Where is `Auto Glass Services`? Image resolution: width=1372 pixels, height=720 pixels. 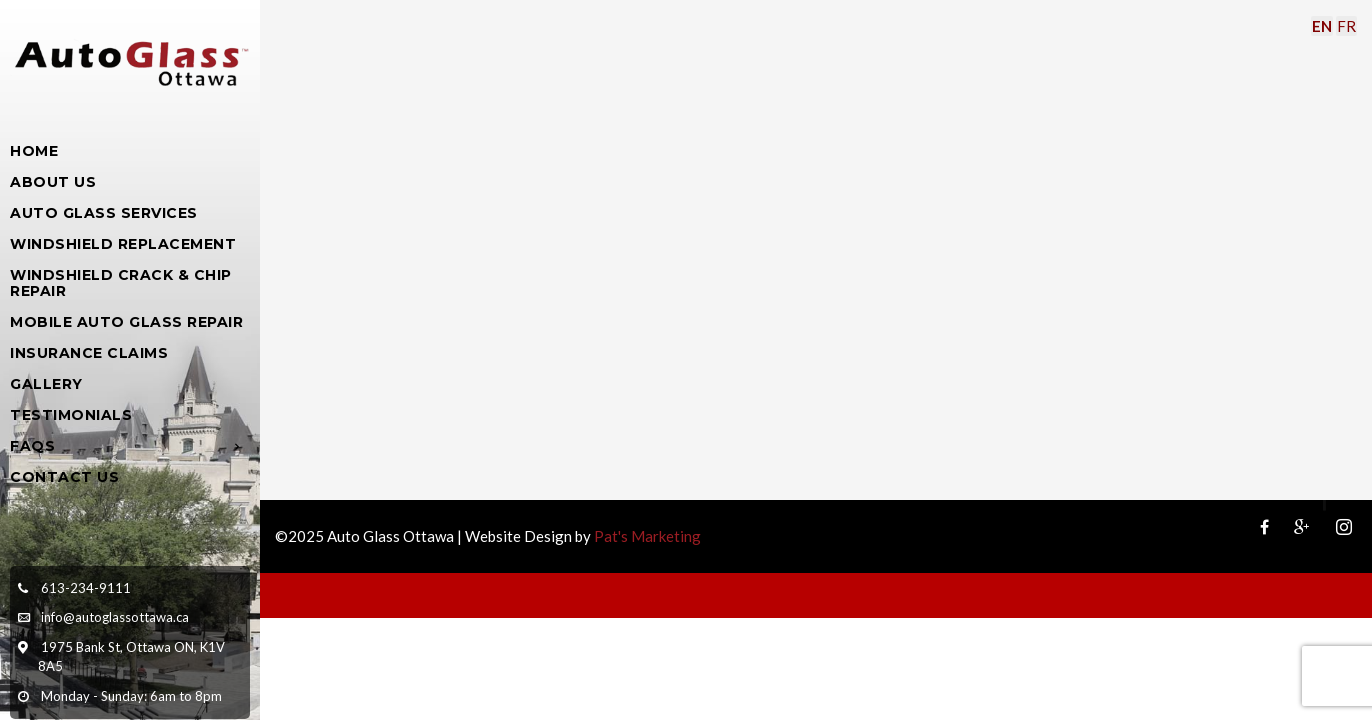
Auto Glass Services is located at coordinates (104, 213).